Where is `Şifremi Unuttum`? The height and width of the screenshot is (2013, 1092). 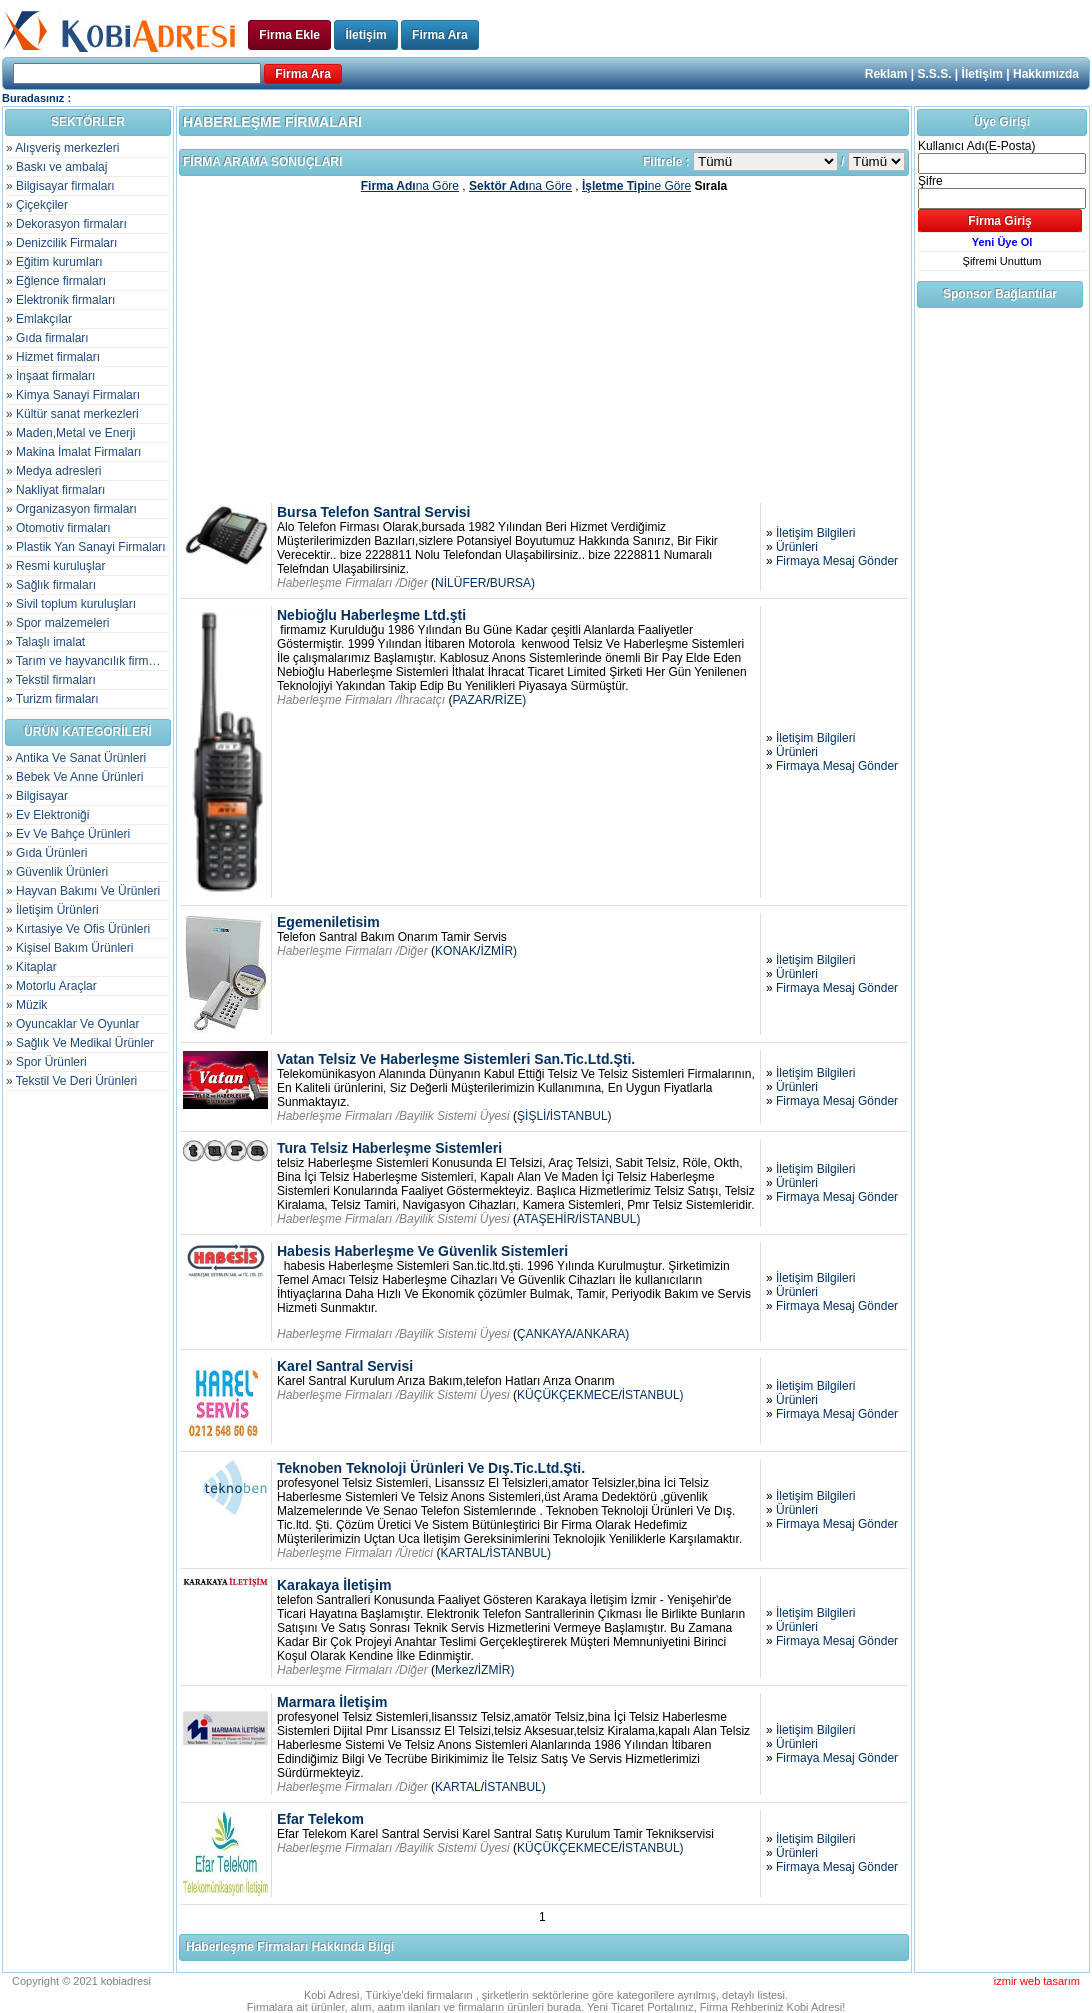
Şifremi Unuttum is located at coordinates (1002, 261).